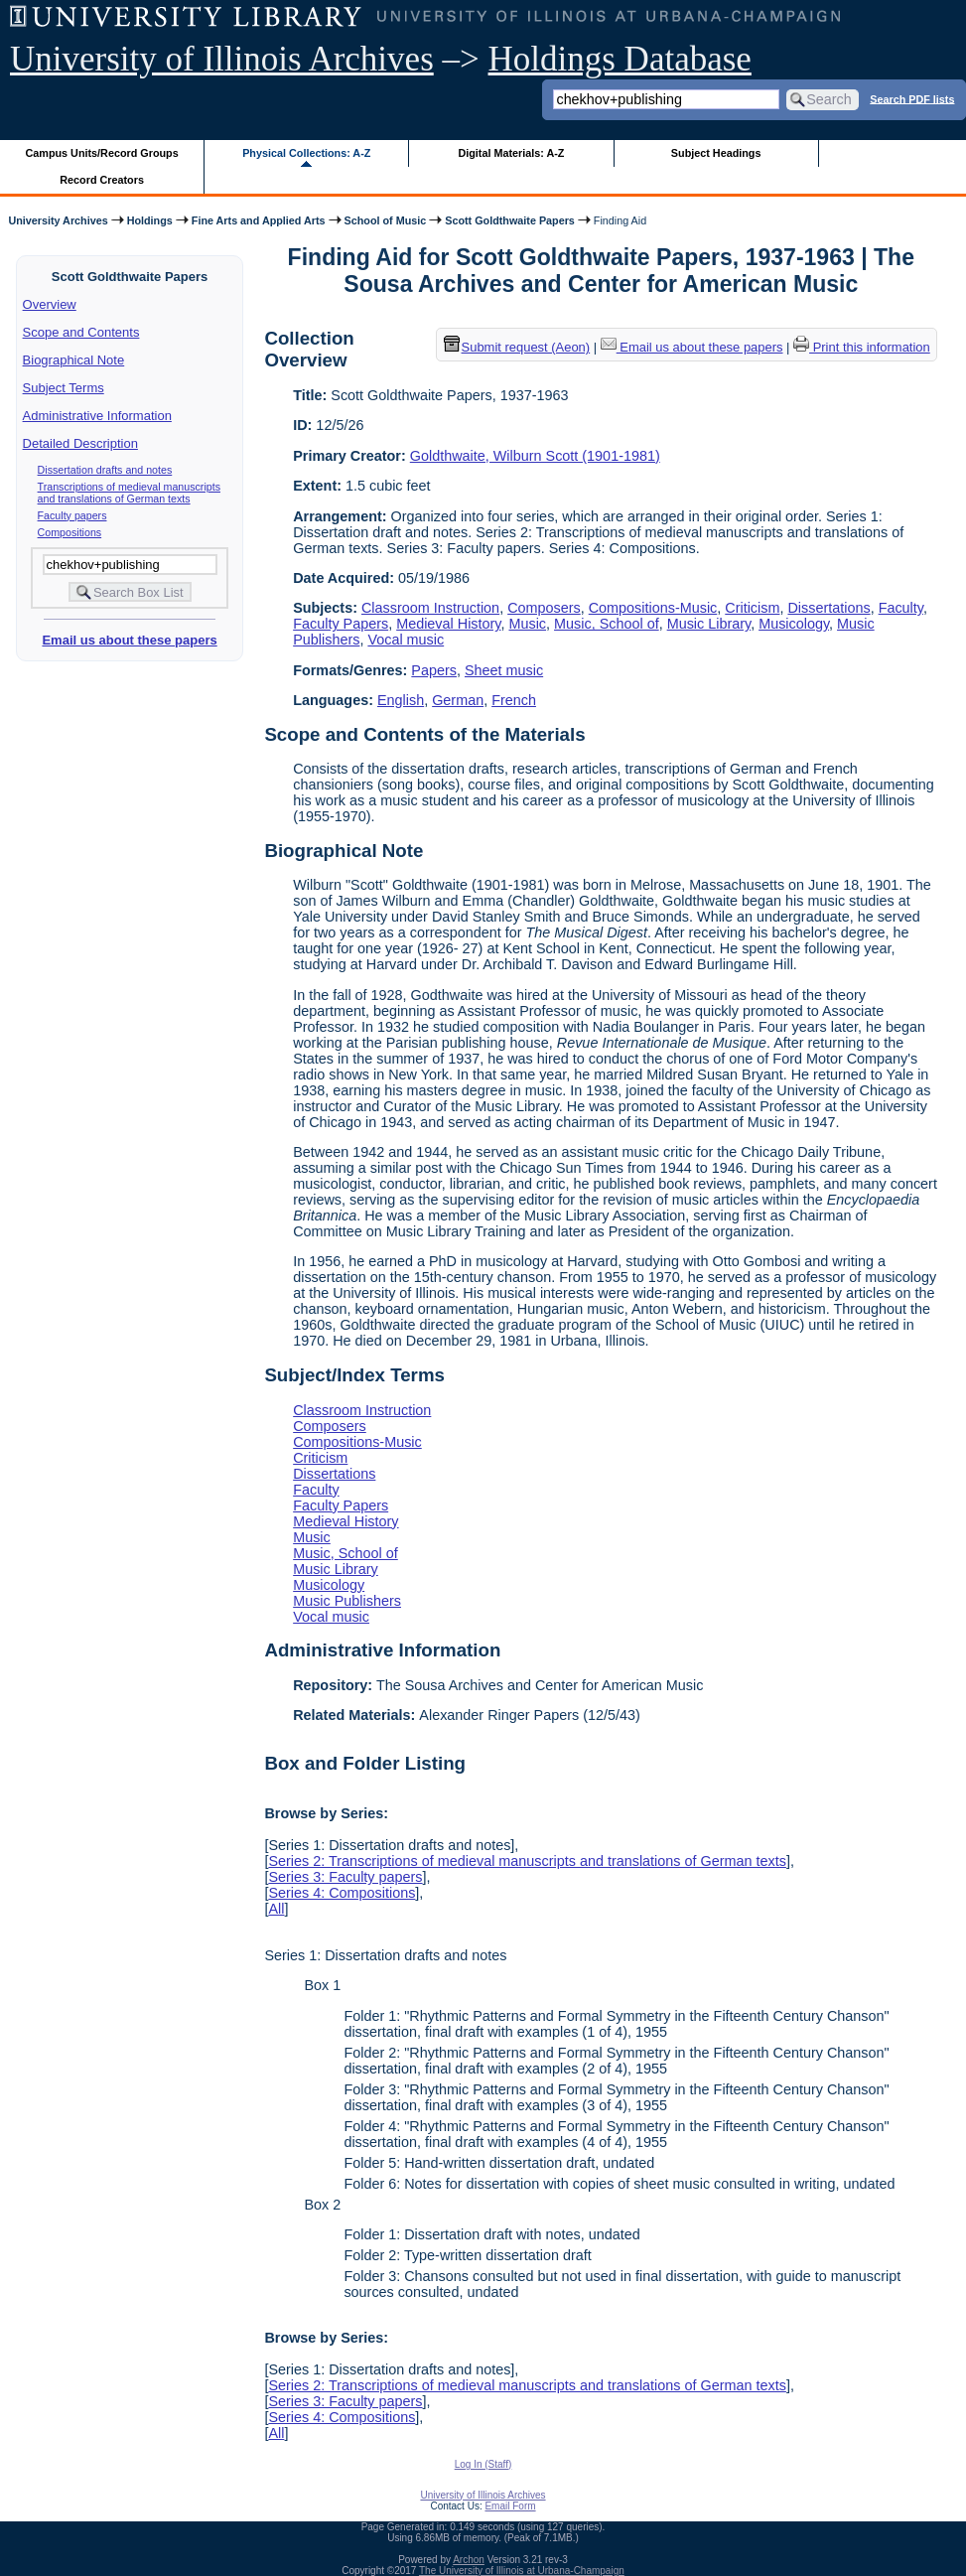  Describe the element at coordinates (105, 470) in the screenshot. I see `Dissertation drafts and notes` at that location.